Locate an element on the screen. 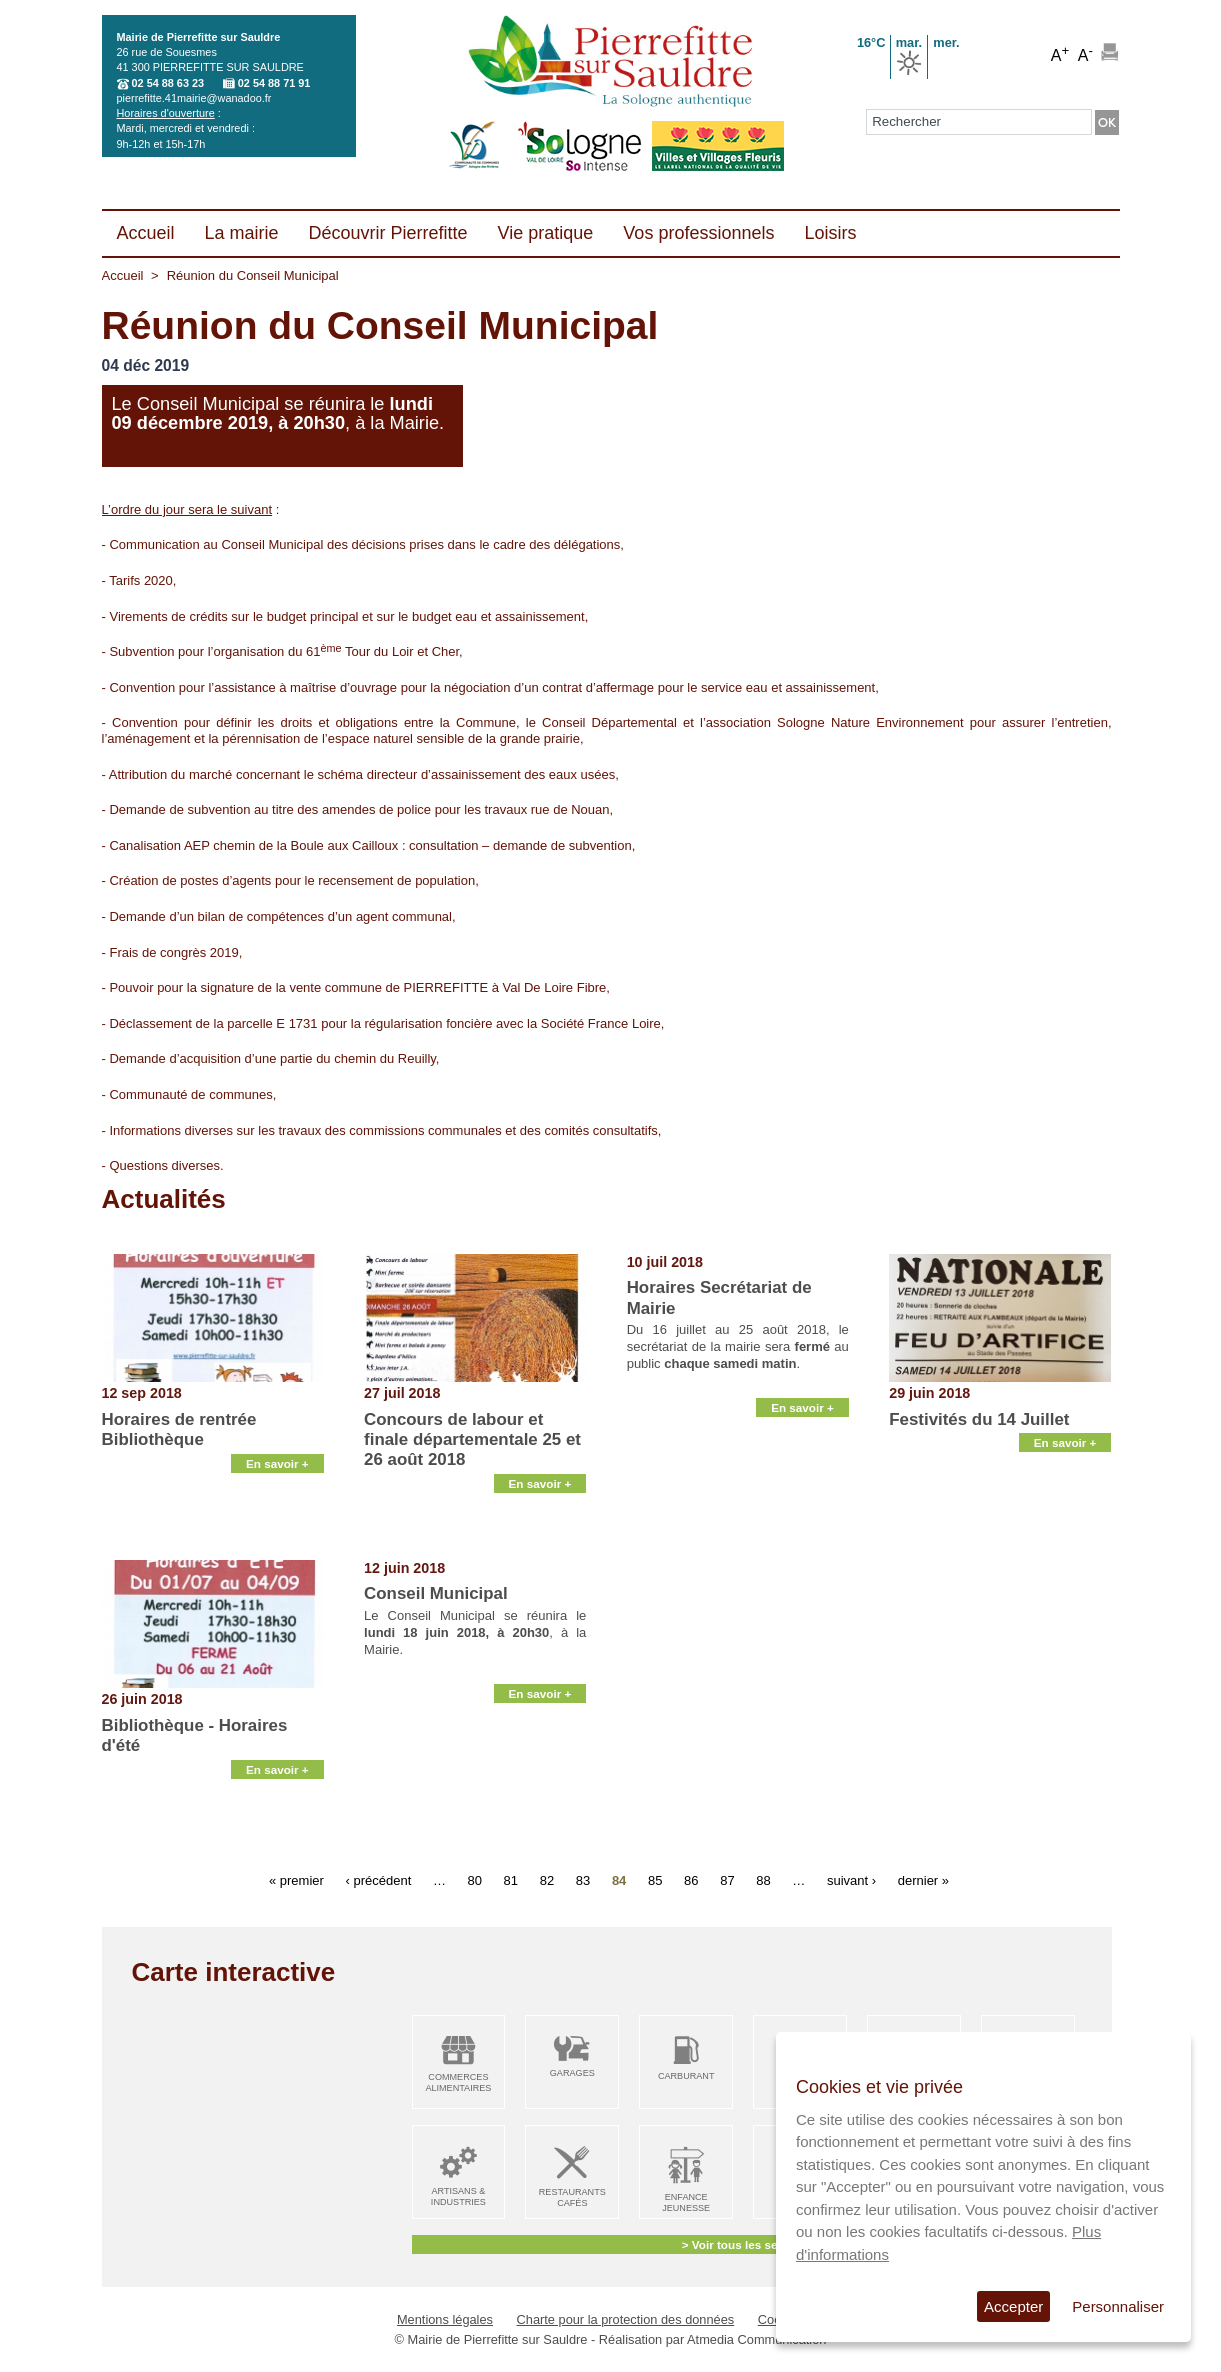  80 is located at coordinates (475, 1880).